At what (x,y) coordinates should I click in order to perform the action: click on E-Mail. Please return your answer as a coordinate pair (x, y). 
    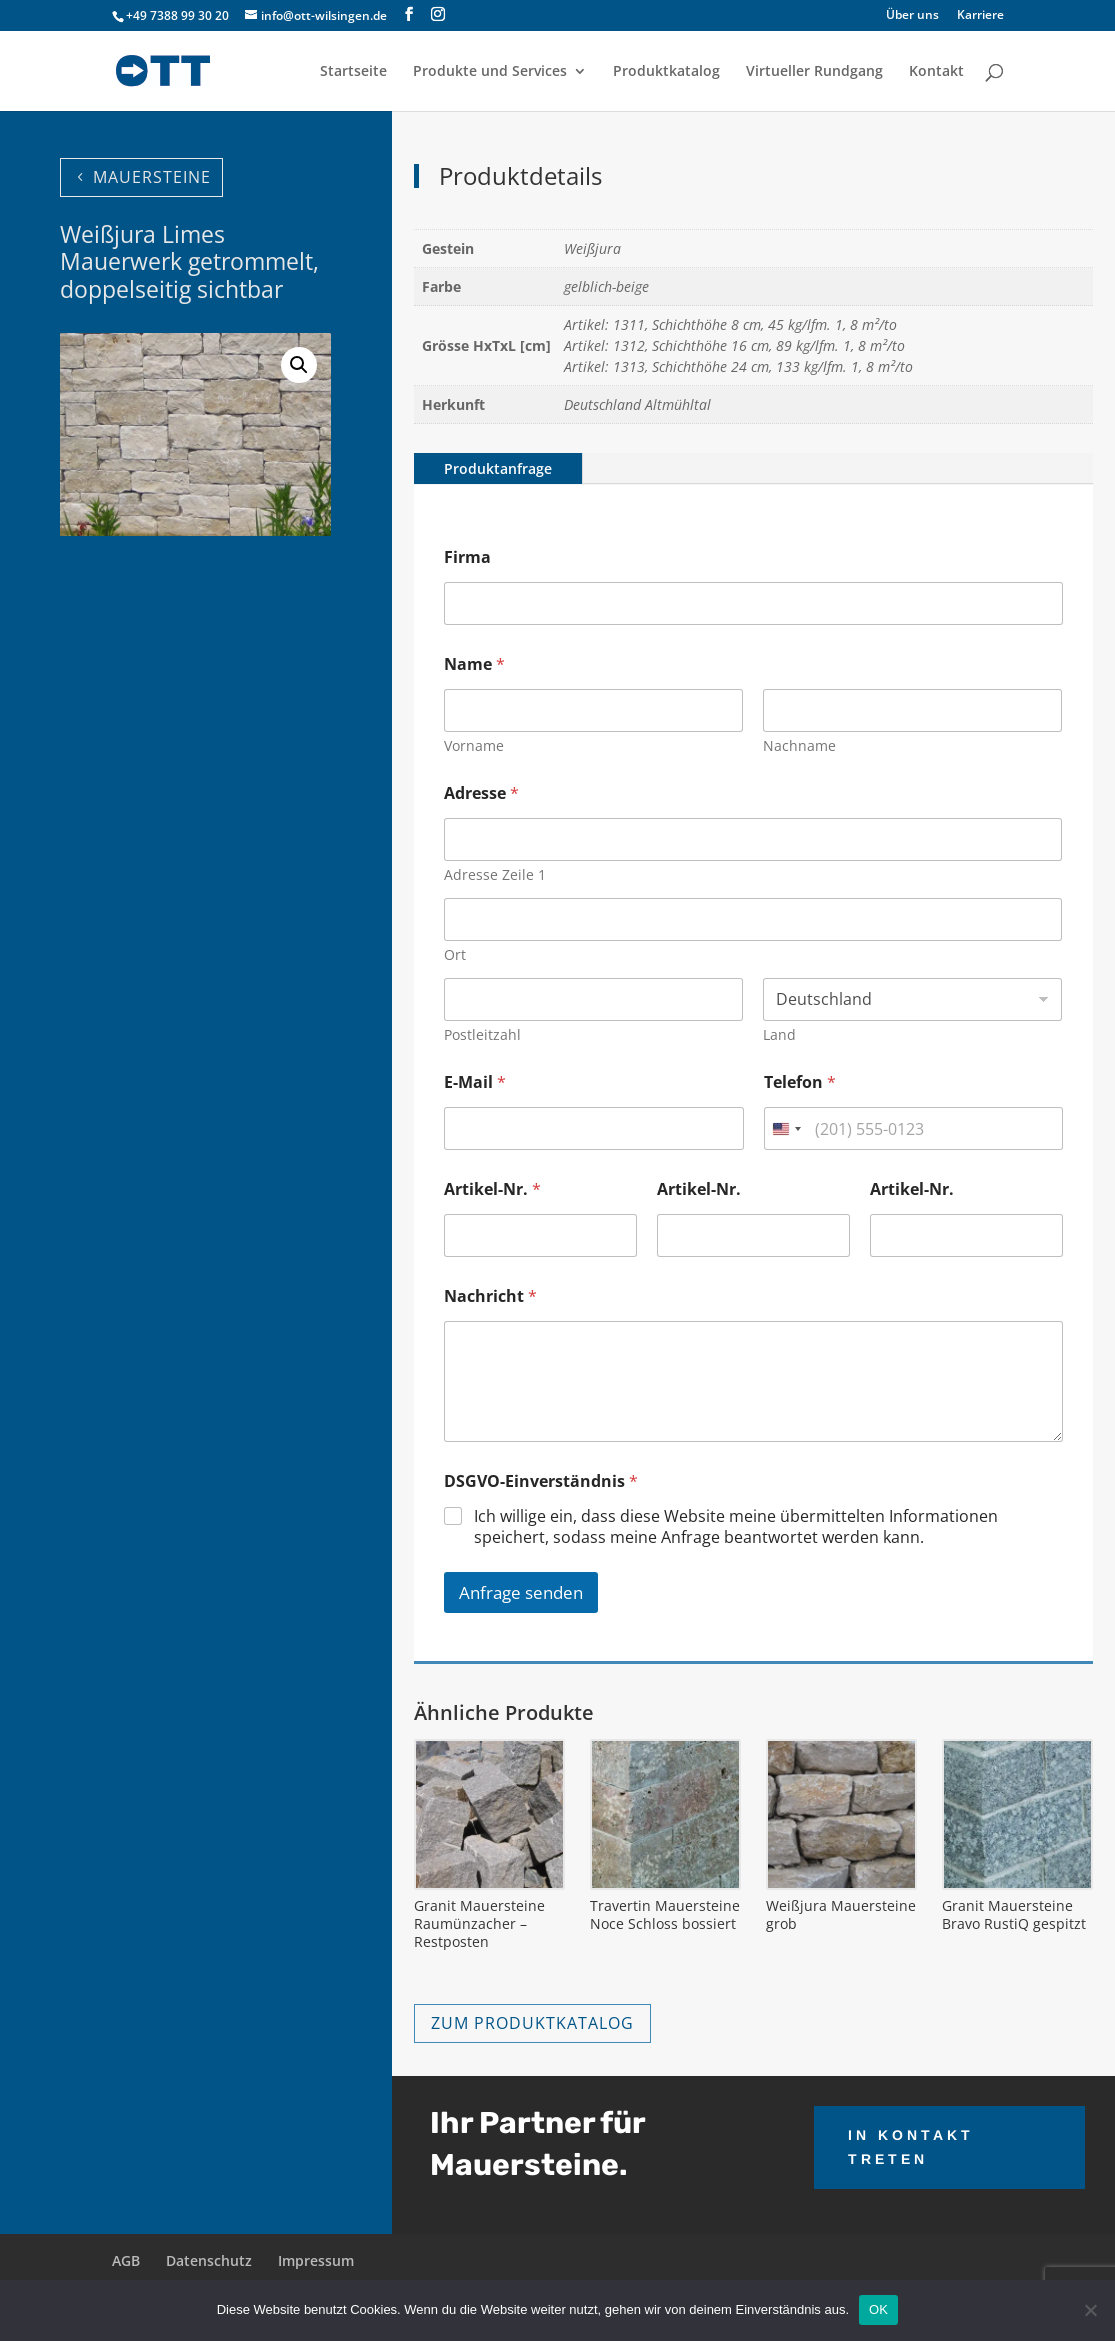
    Looking at the image, I should click on (475, 1082).